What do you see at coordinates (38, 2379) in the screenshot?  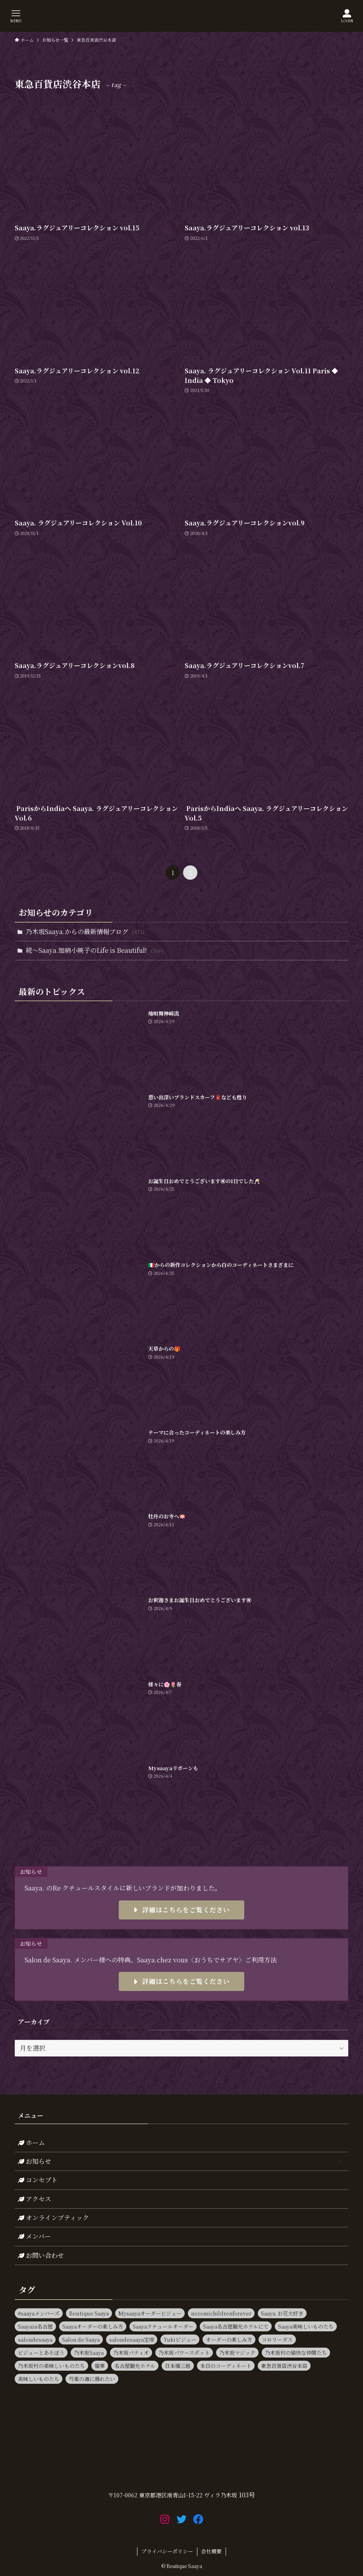 I see `美味しいものたち [美味しいものたち (15個の項目)]` at bounding box center [38, 2379].